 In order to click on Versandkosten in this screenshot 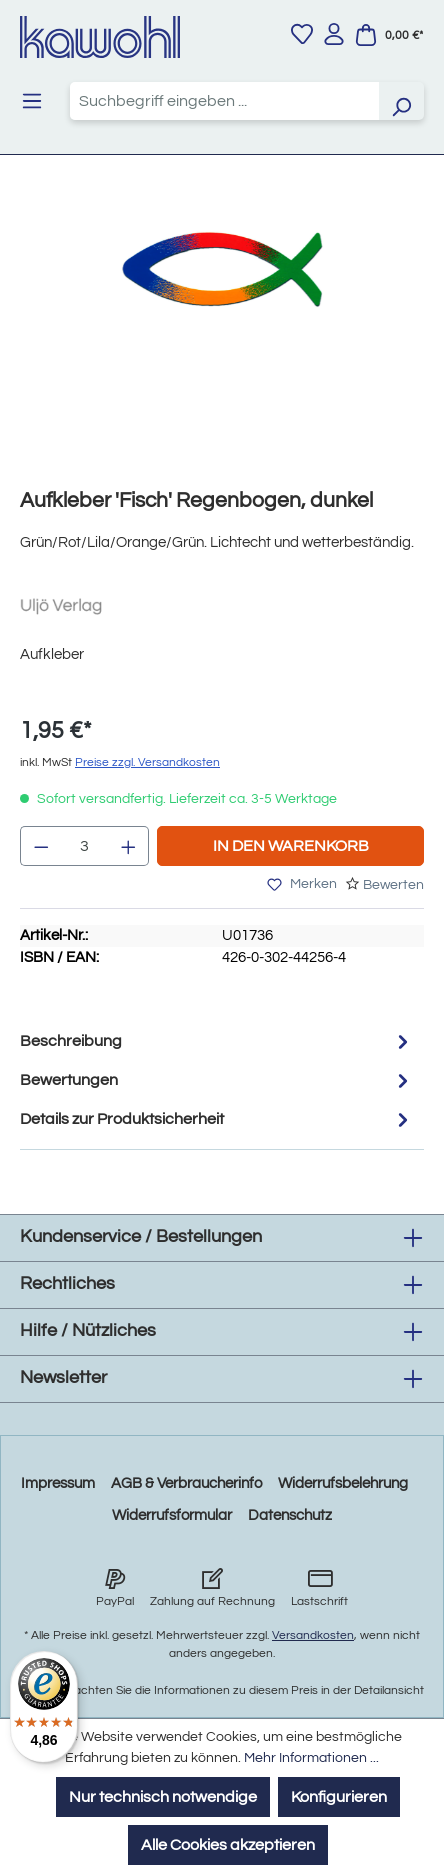, I will do `click(313, 1635)`.